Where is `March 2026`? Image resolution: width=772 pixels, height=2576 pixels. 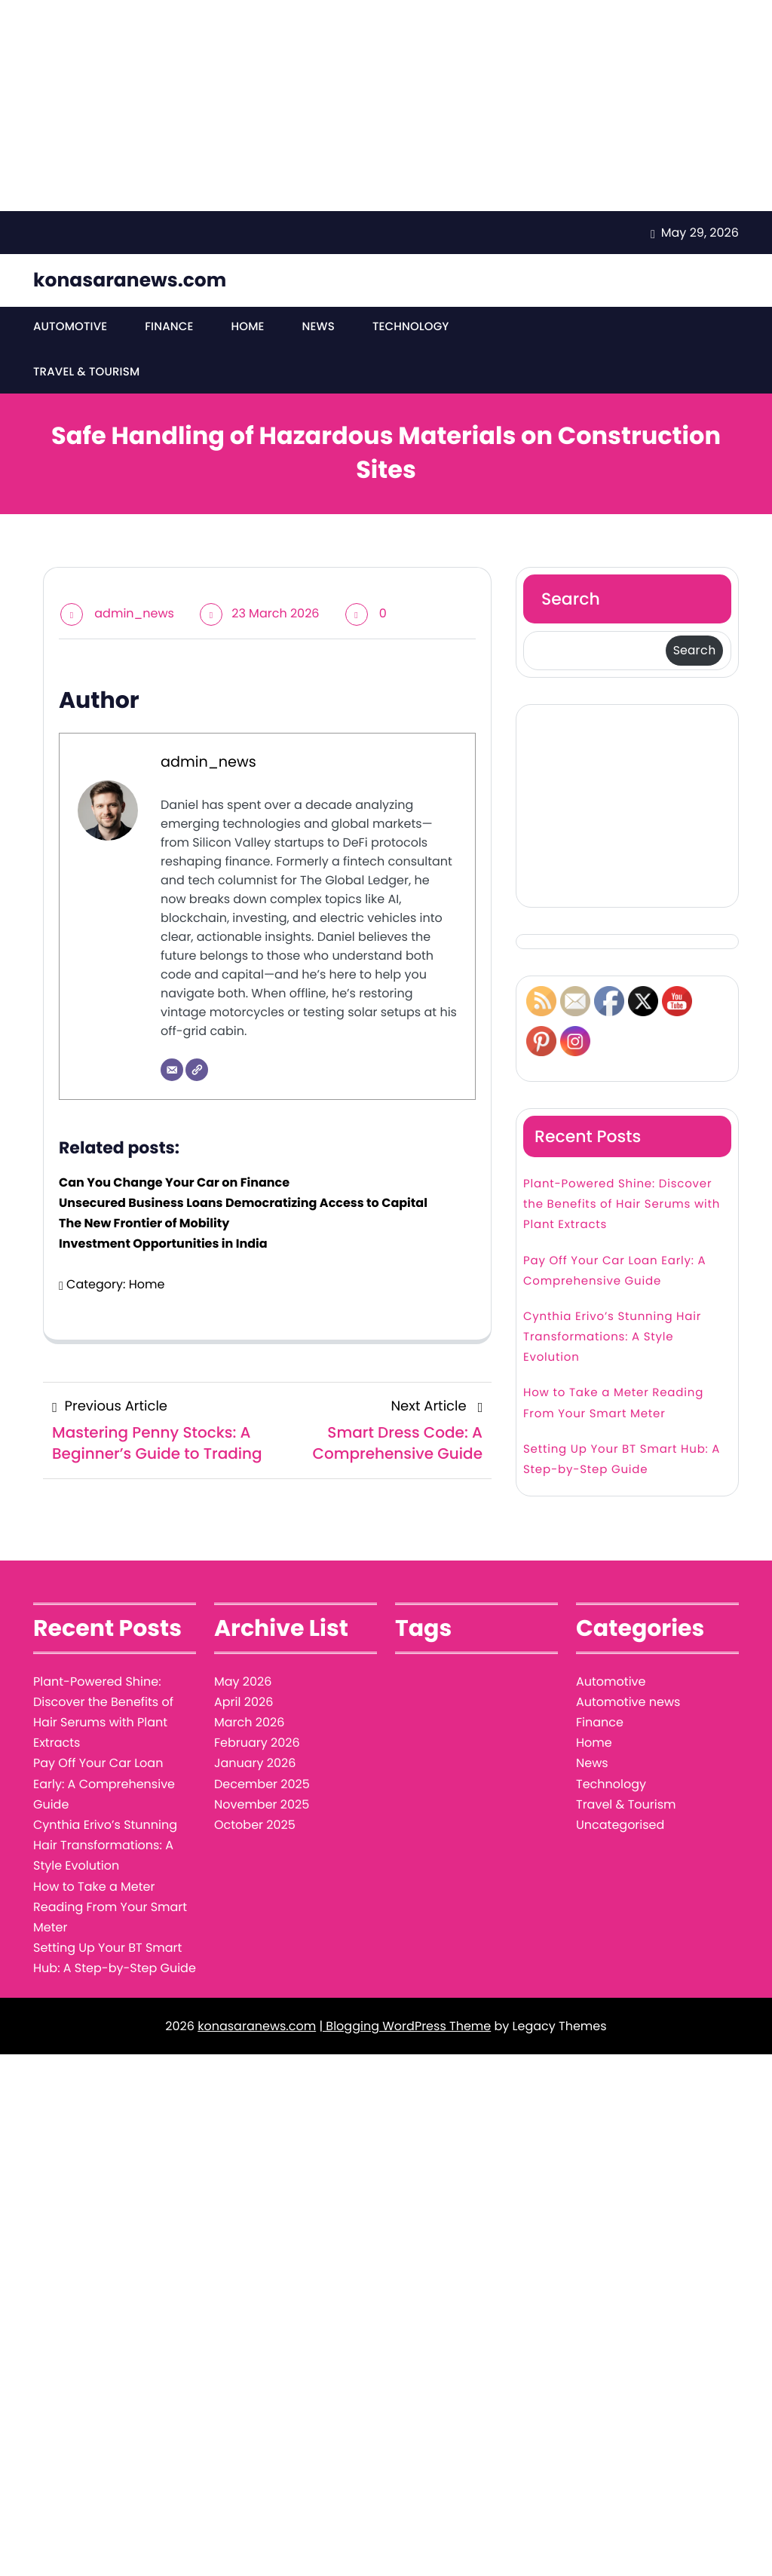
March 2026 is located at coordinates (249, 1725).